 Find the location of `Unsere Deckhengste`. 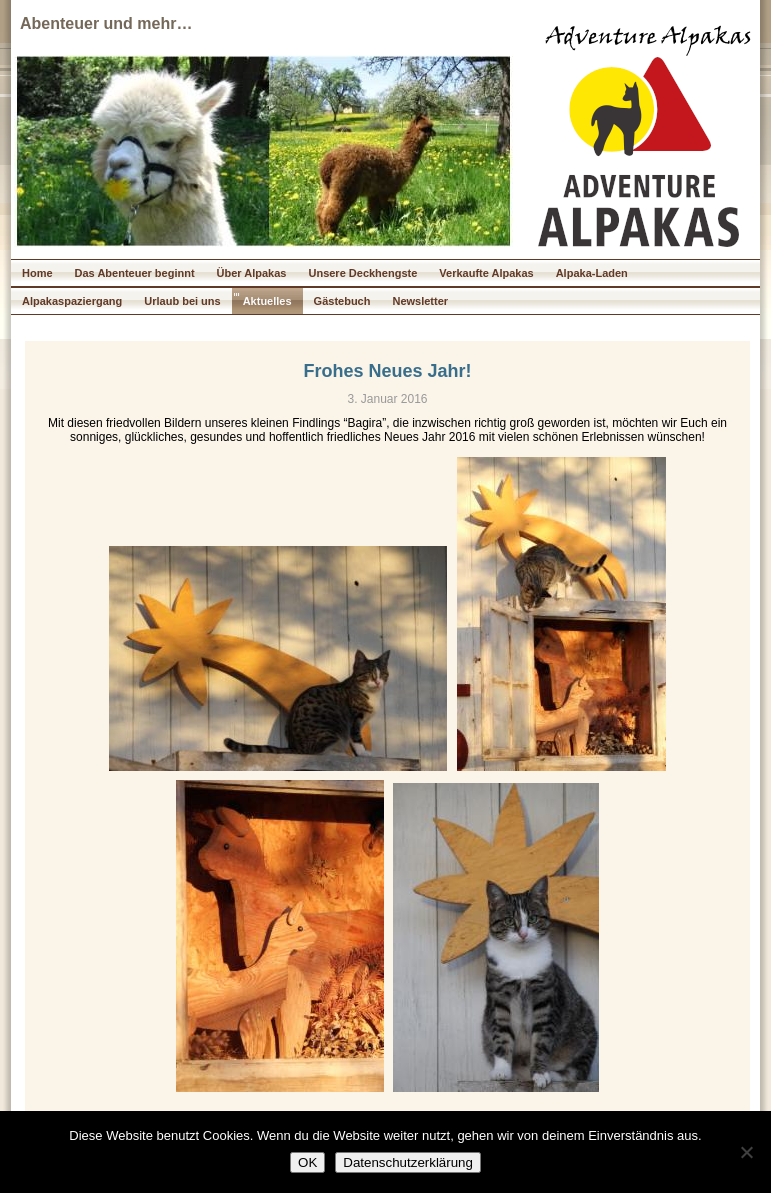

Unsere Deckhengste is located at coordinates (362, 273).